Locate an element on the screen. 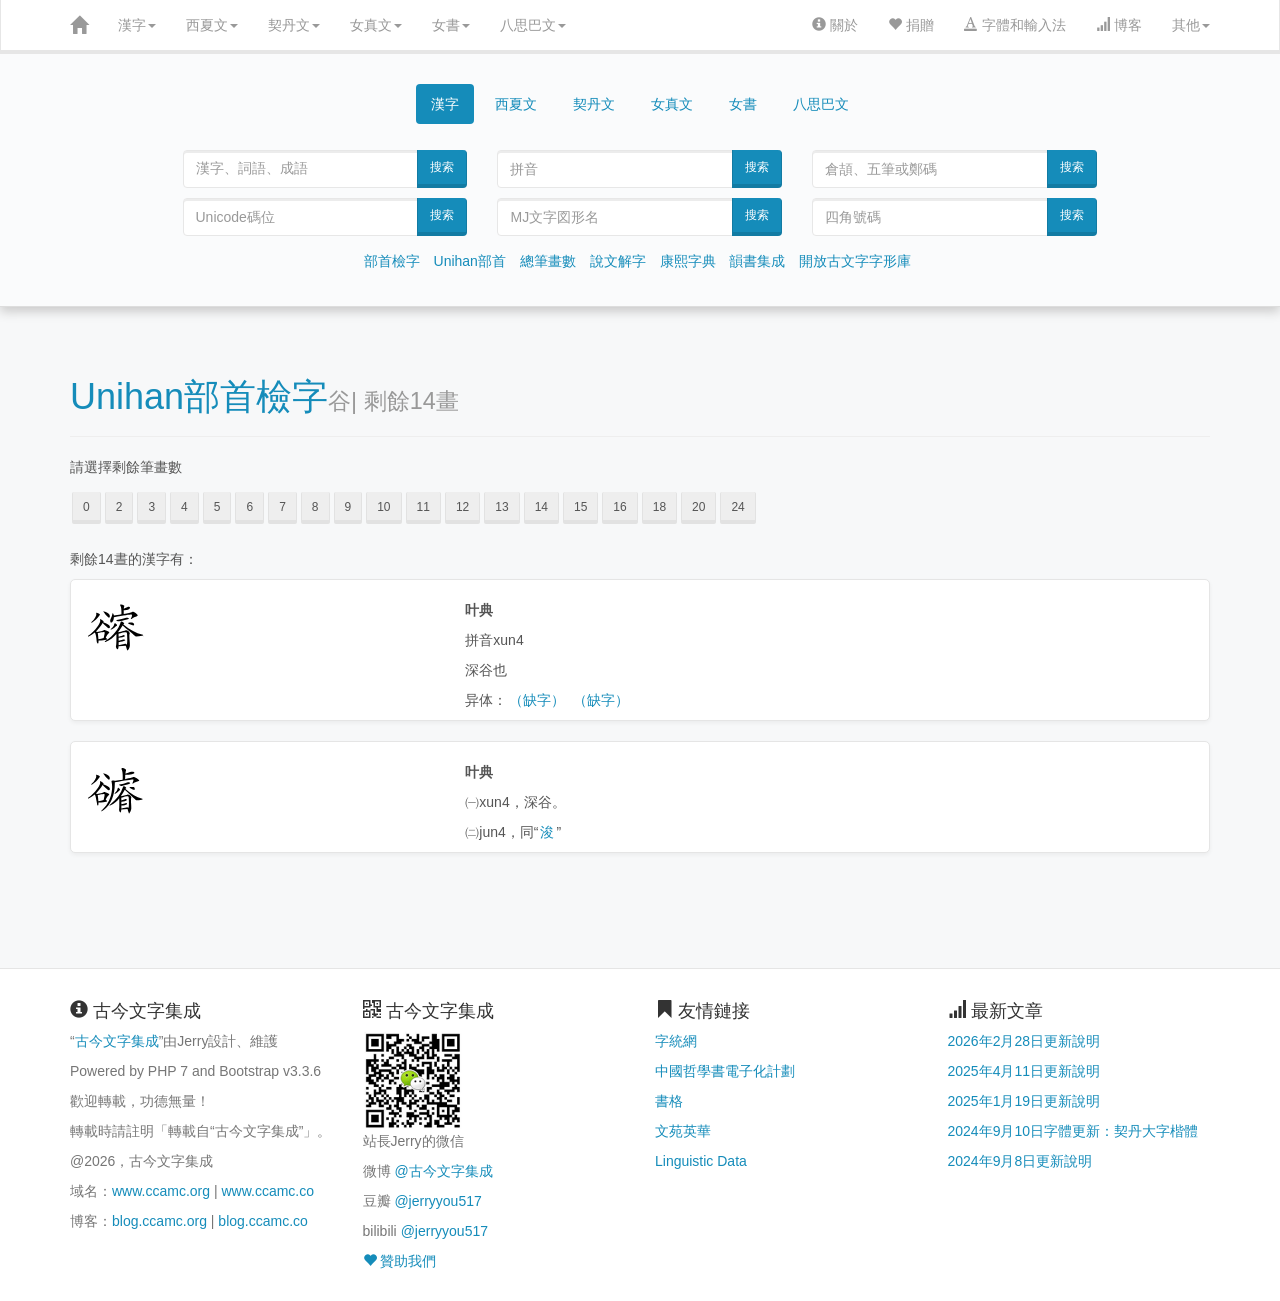 This screenshot has height=1301, width=1280. 2 [button] is located at coordinates (119, 507).